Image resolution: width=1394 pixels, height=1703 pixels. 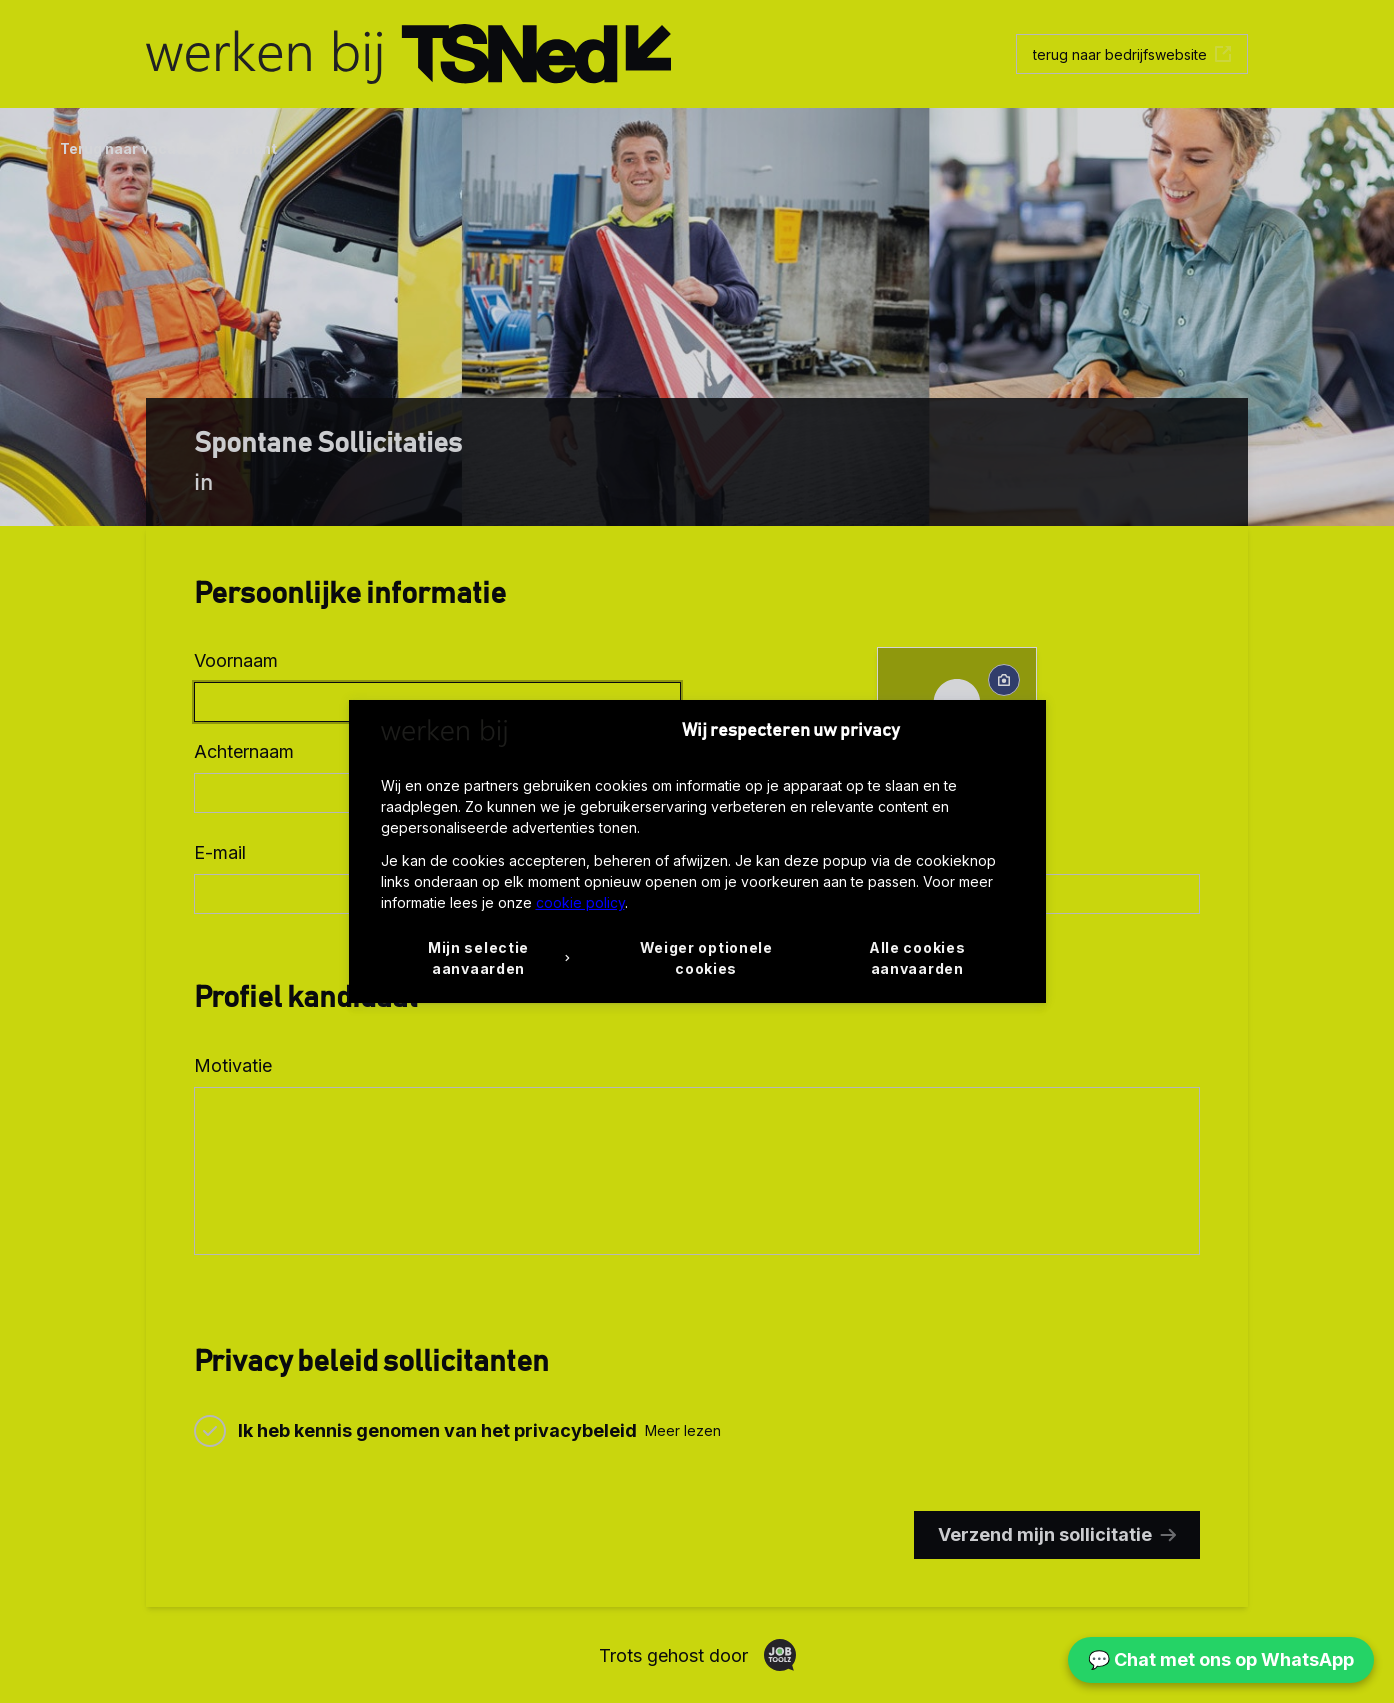 I want to click on Weiger optionele cookies [button], so click(x=706, y=958).